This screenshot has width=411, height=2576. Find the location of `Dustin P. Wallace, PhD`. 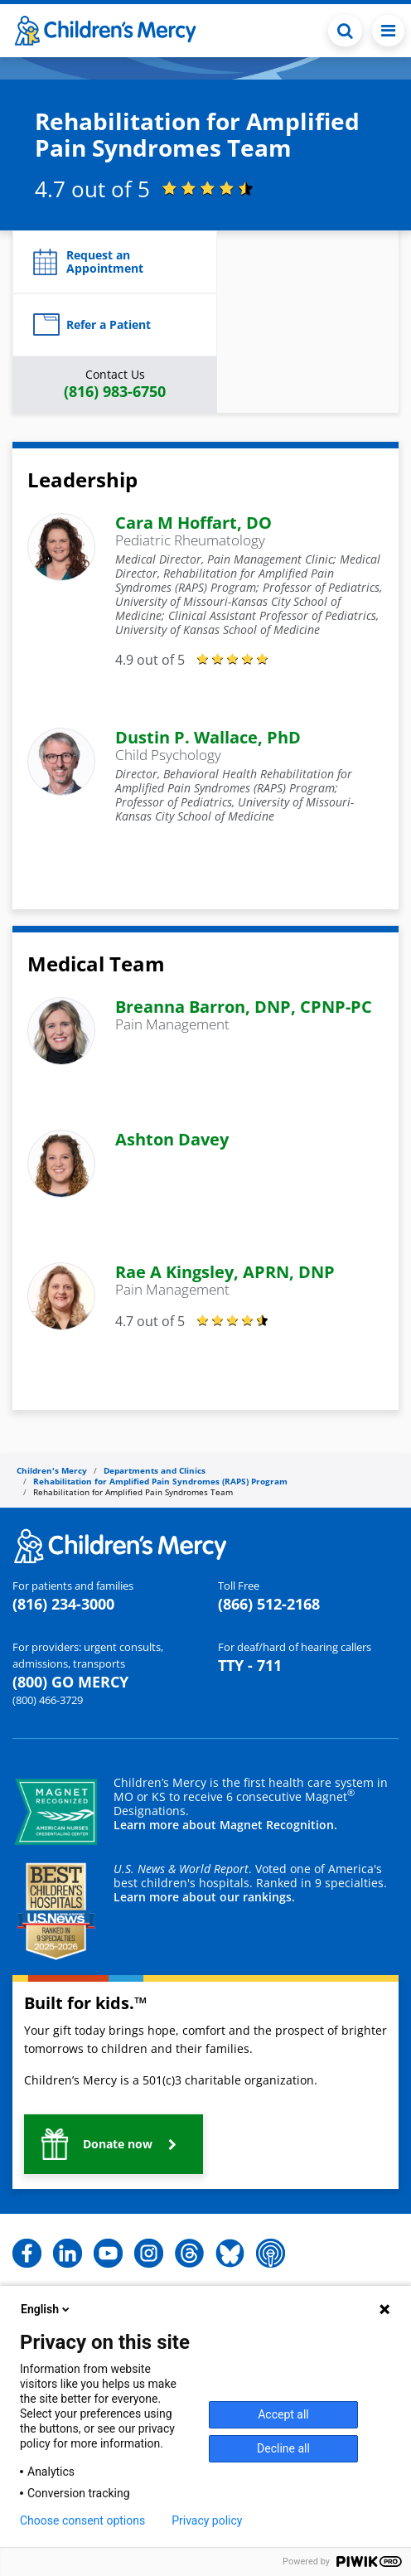

Dustin P. Wallace, PhD is located at coordinates (208, 737).